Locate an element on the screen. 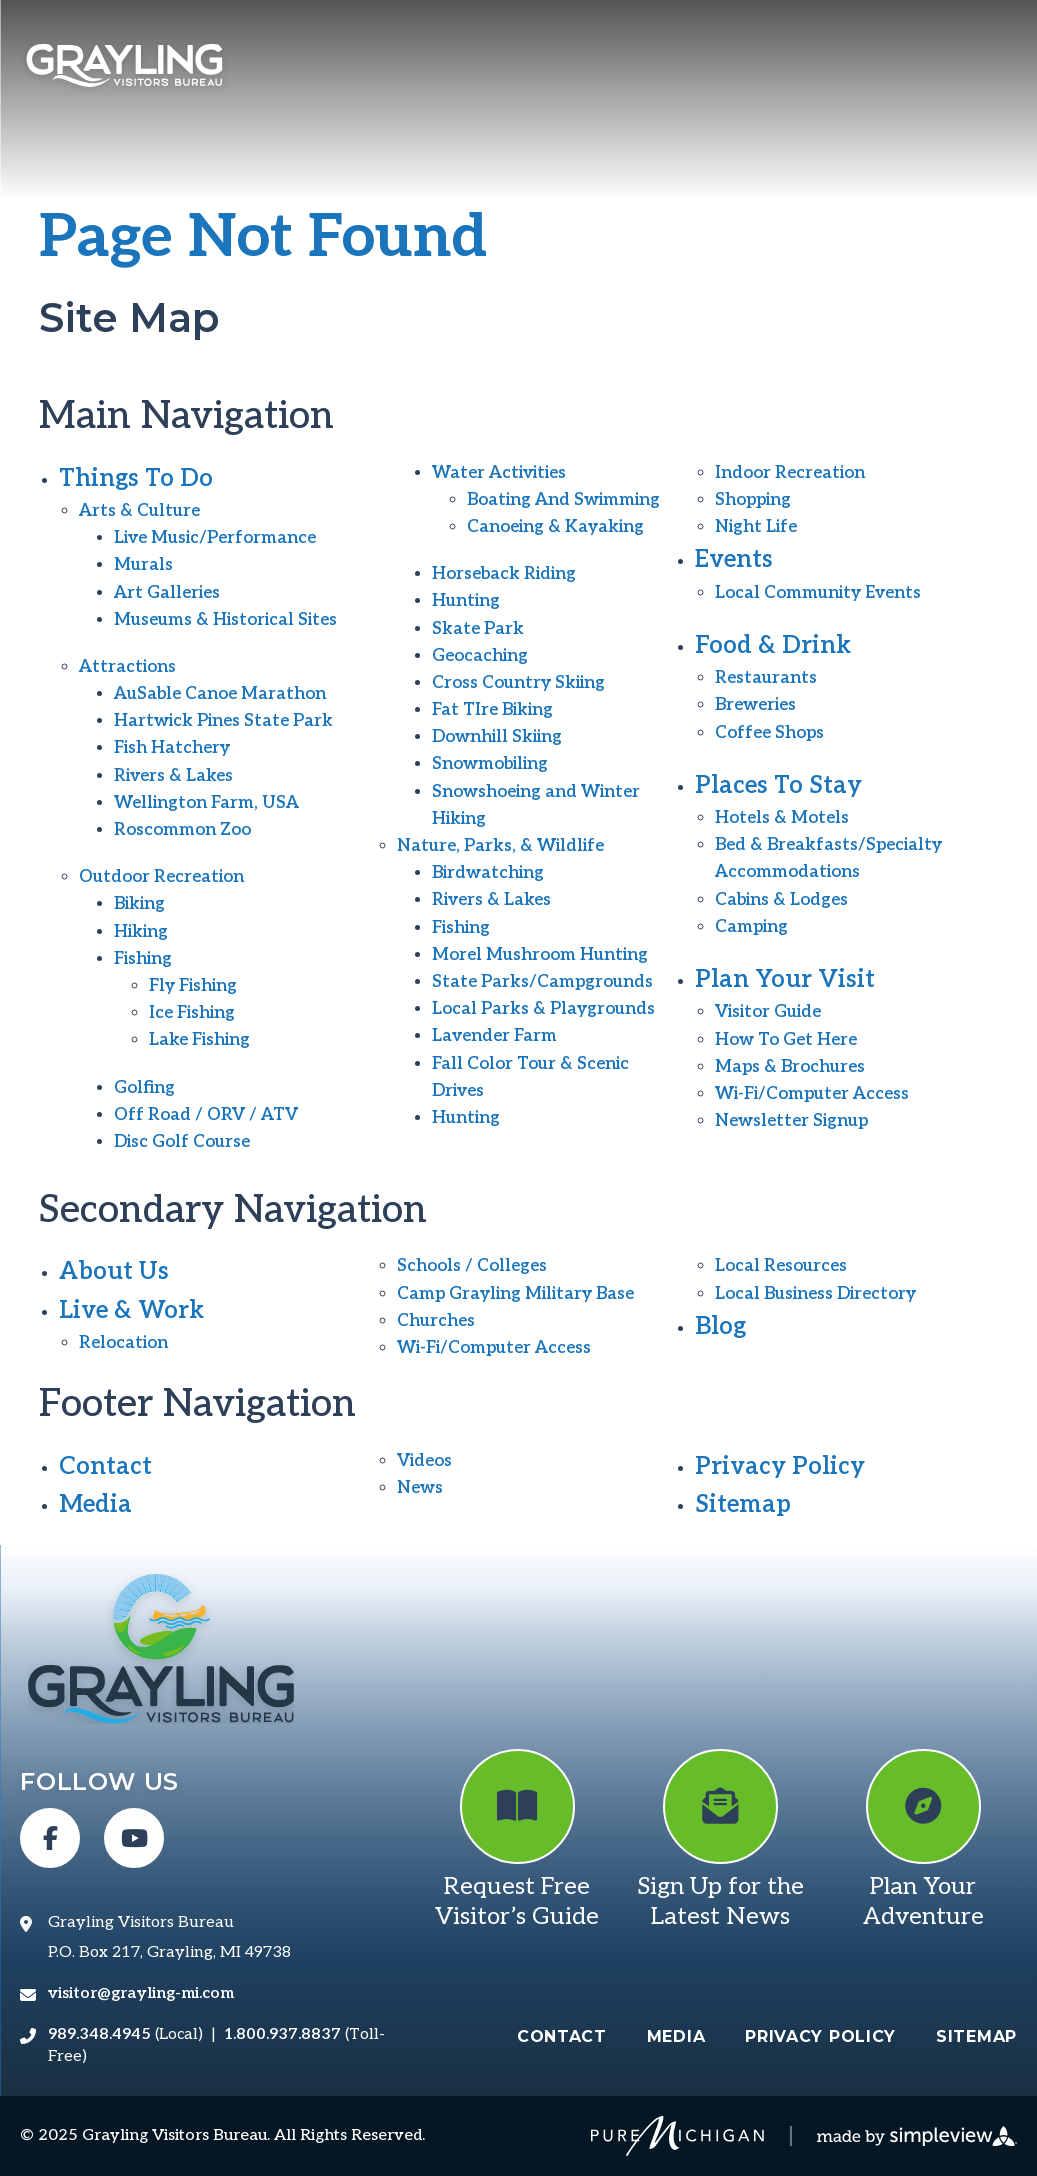 This screenshot has width=1037, height=2176. Privacy Policy is located at coordinates (780, 1466).